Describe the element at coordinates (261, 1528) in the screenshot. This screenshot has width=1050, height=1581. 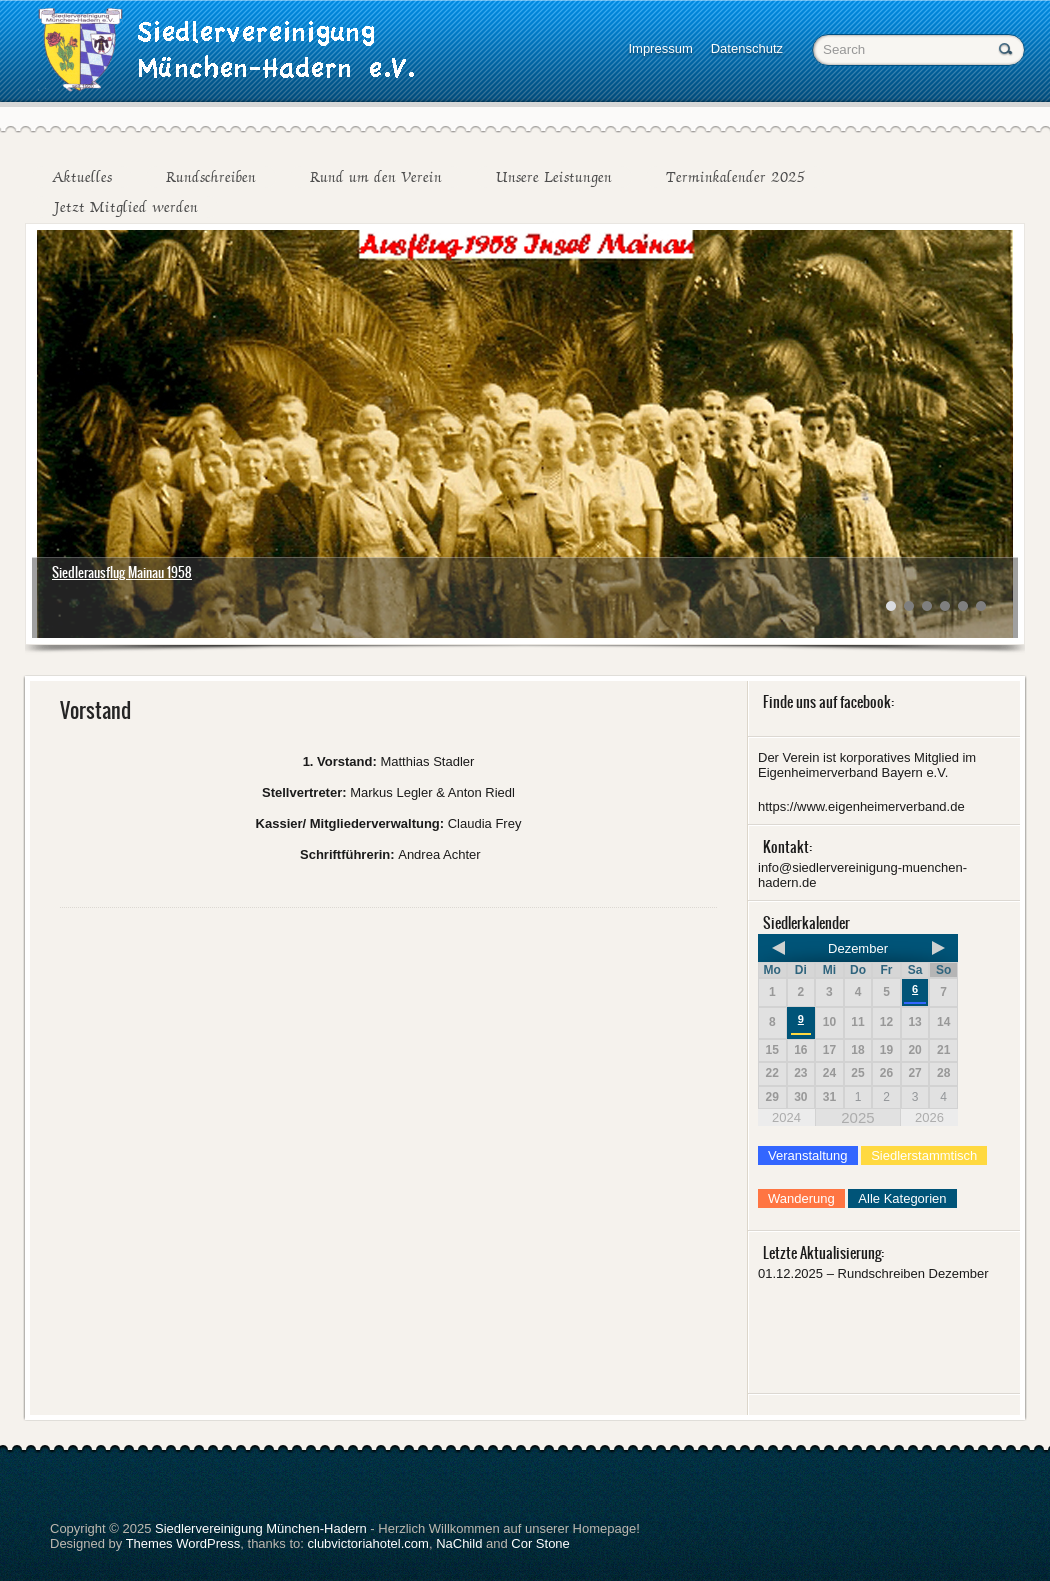
I see `Siedlervereinigung München-Hadern` at that location.